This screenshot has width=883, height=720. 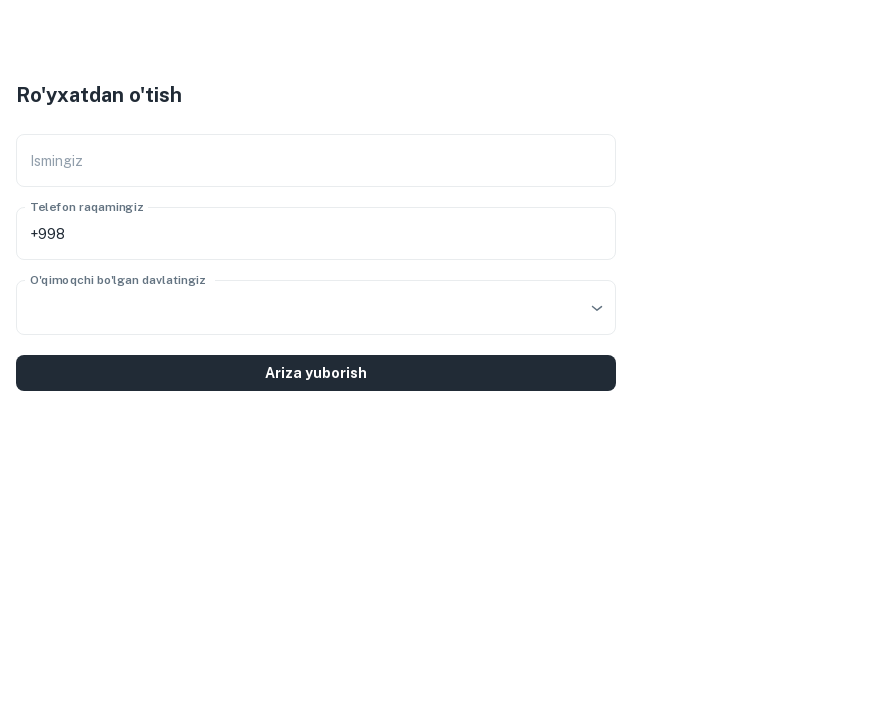 What do you see at coordinates (316, 307) in the screenshot?
I see `[combobox]` at bounding box center [316, 307].